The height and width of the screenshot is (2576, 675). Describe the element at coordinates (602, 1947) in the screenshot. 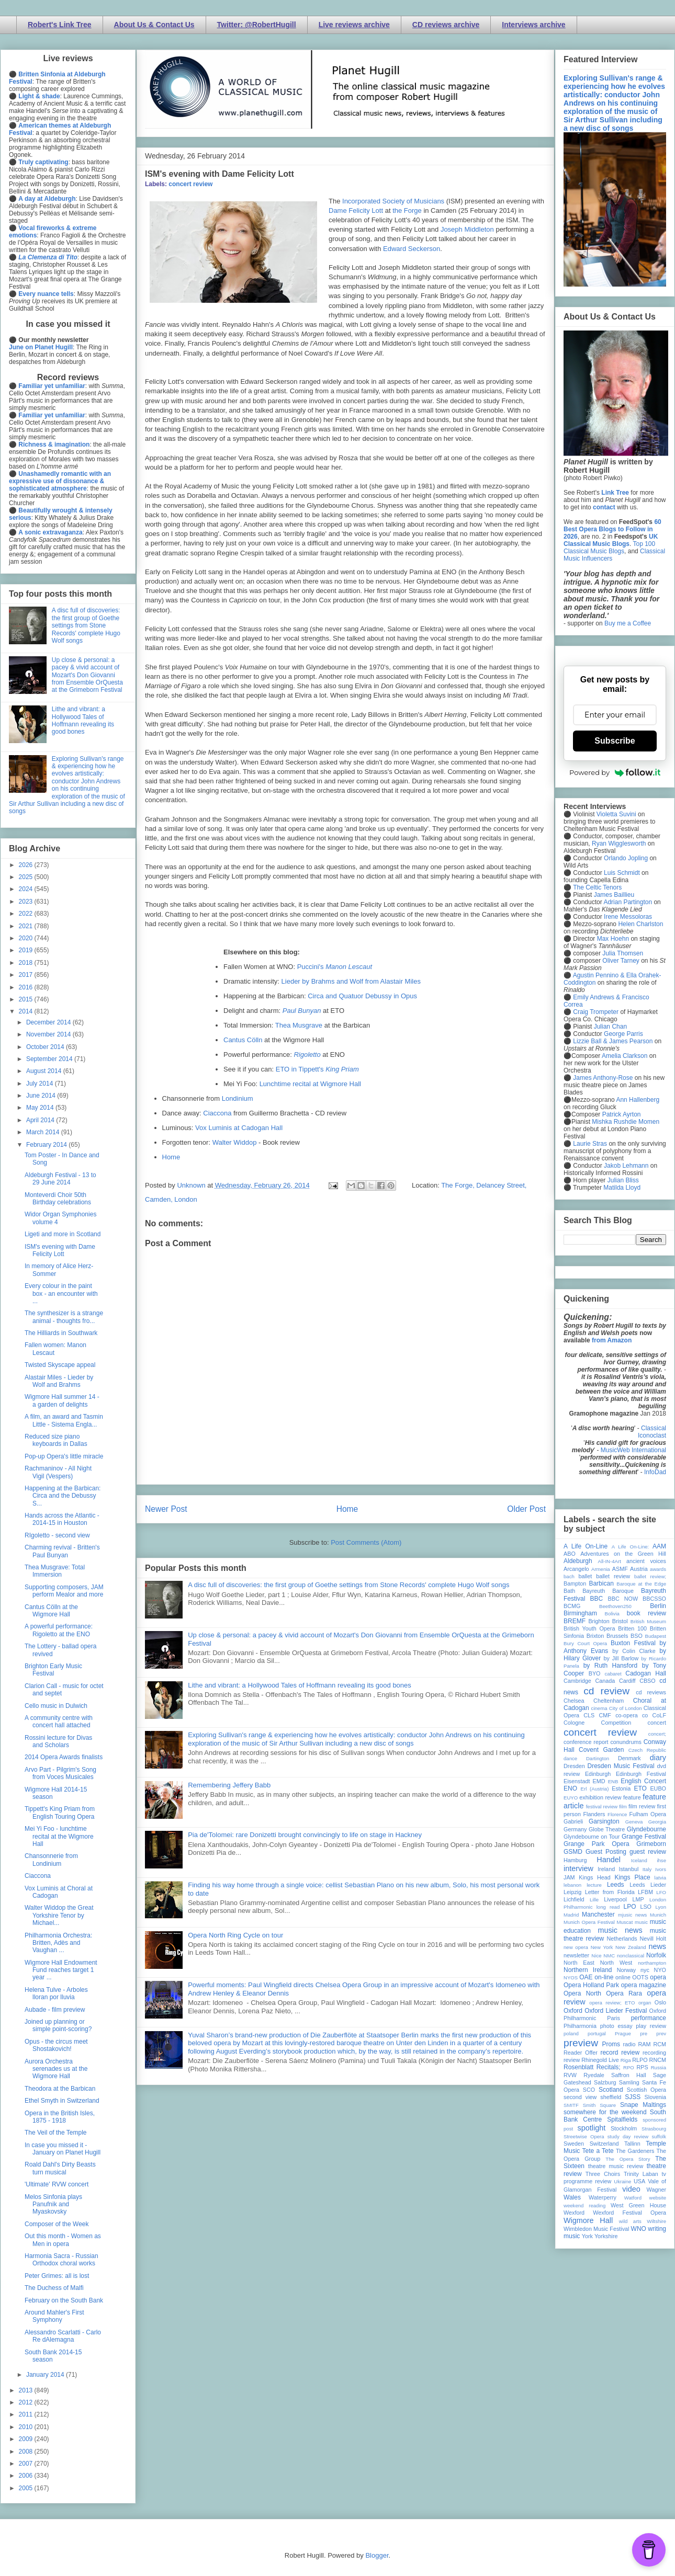

I see `New York` at that location.